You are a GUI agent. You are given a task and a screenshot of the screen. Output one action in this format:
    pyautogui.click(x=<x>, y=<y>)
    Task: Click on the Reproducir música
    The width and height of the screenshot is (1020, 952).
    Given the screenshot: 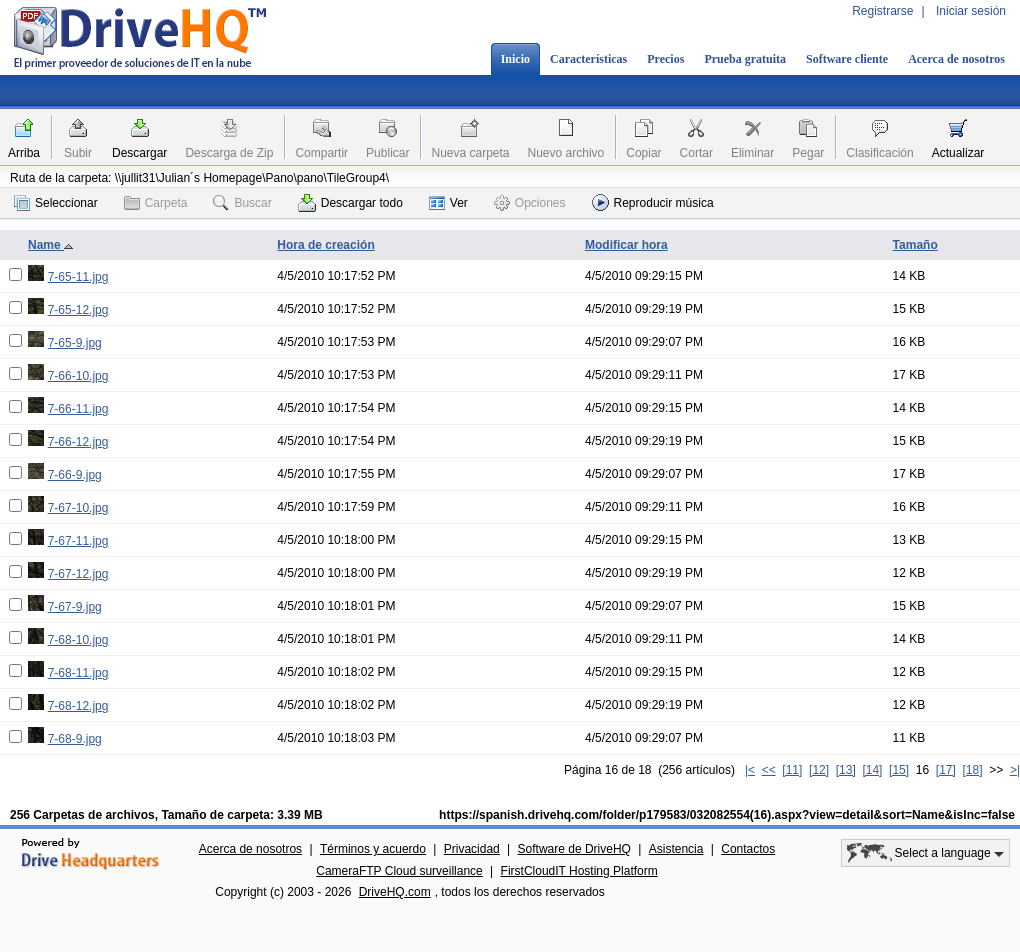 What is the action you would take?
    pyautogui.click(x=653, y=202)
    